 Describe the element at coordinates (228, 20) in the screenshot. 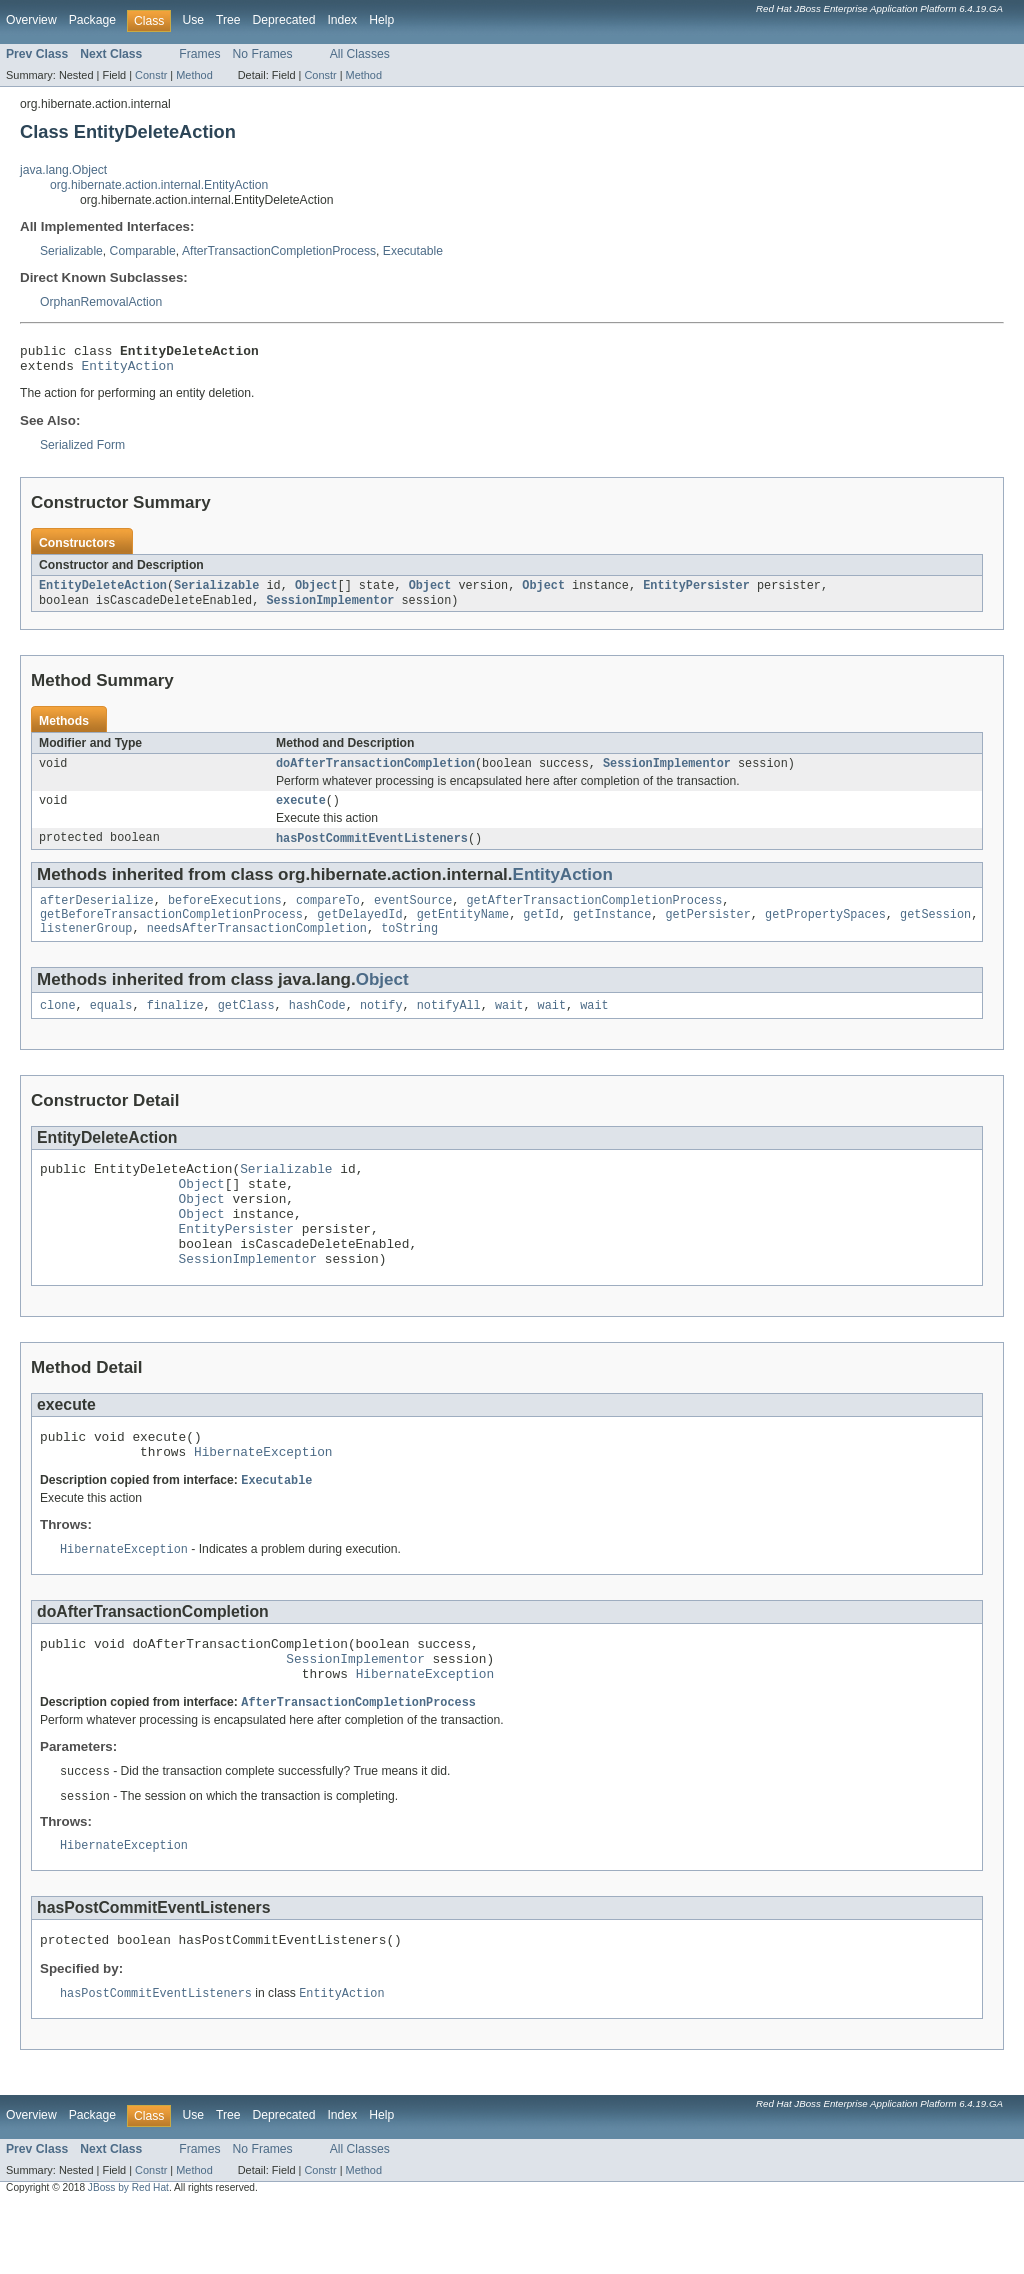

I see `Tree` at that location.